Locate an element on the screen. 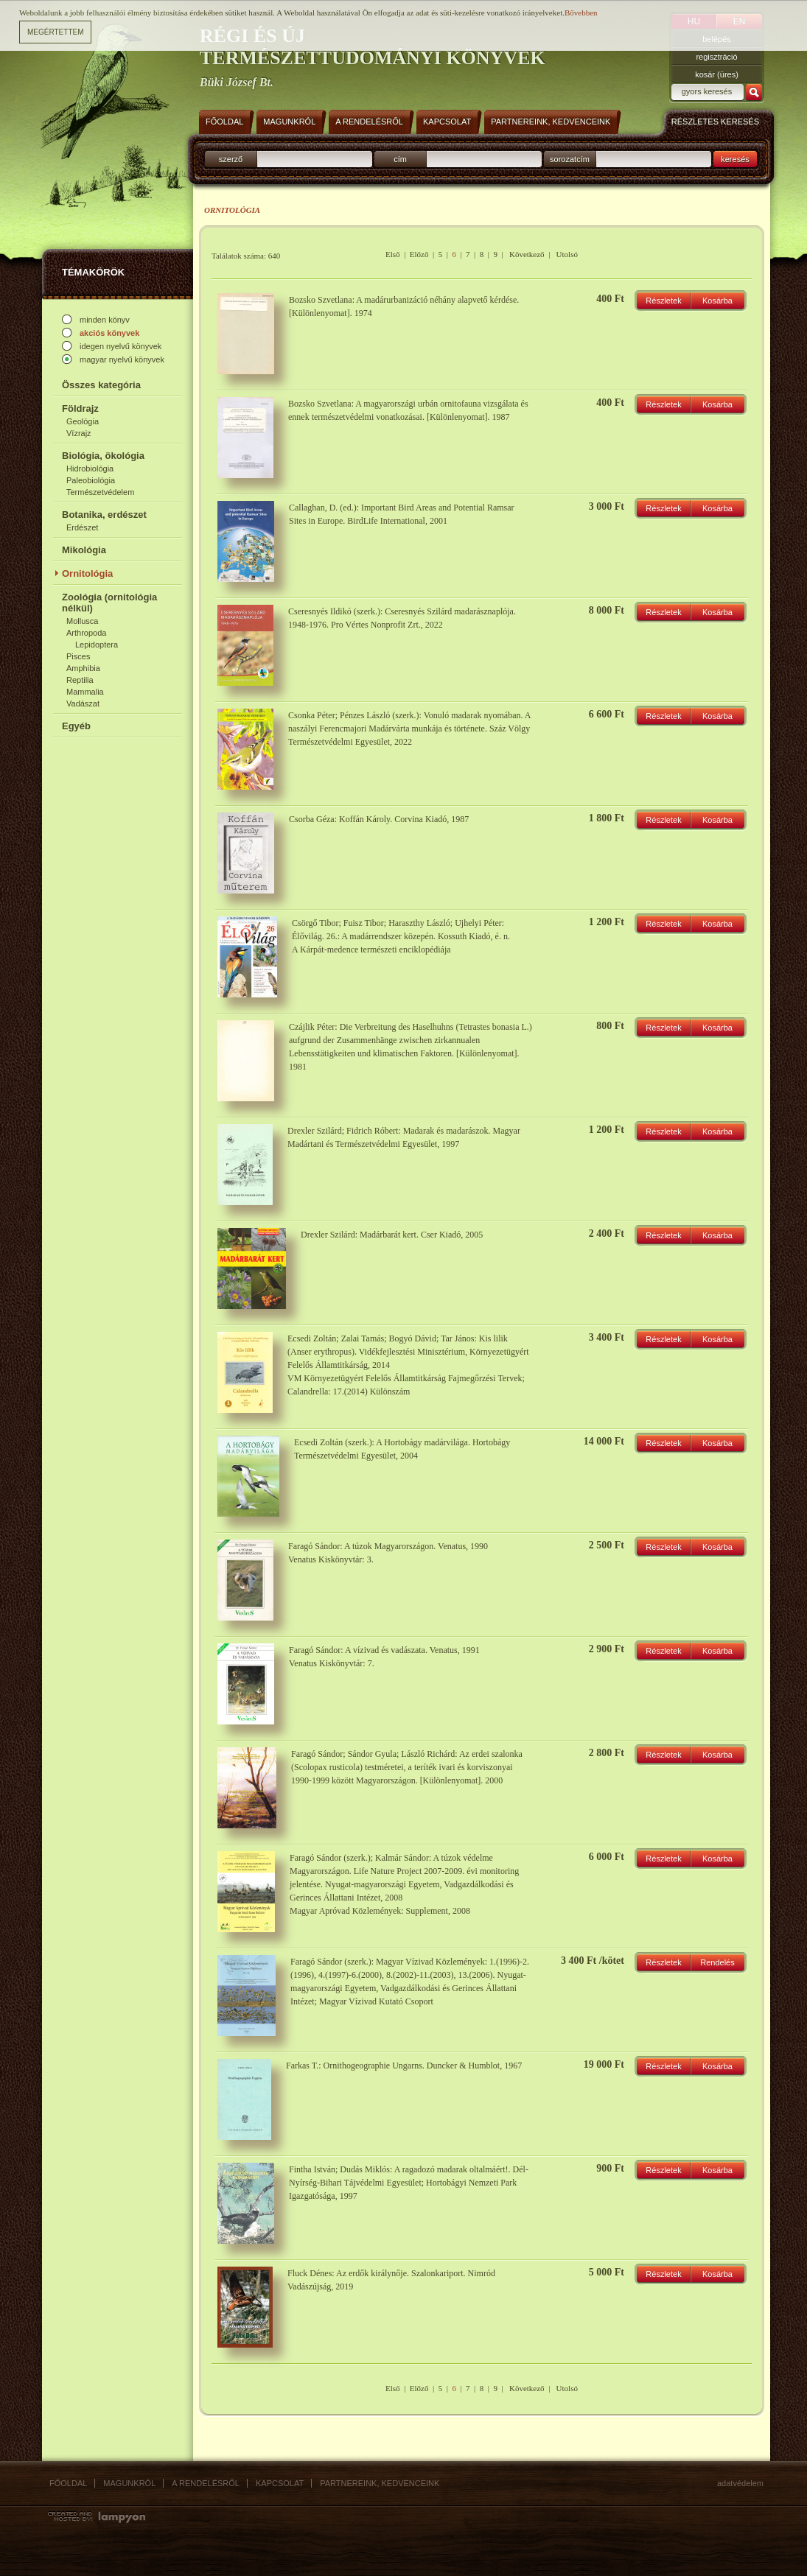 This screenshot has height=2576, width=807. Zoológia (ornitológia nélkül) is located at coordinates (109, 603).